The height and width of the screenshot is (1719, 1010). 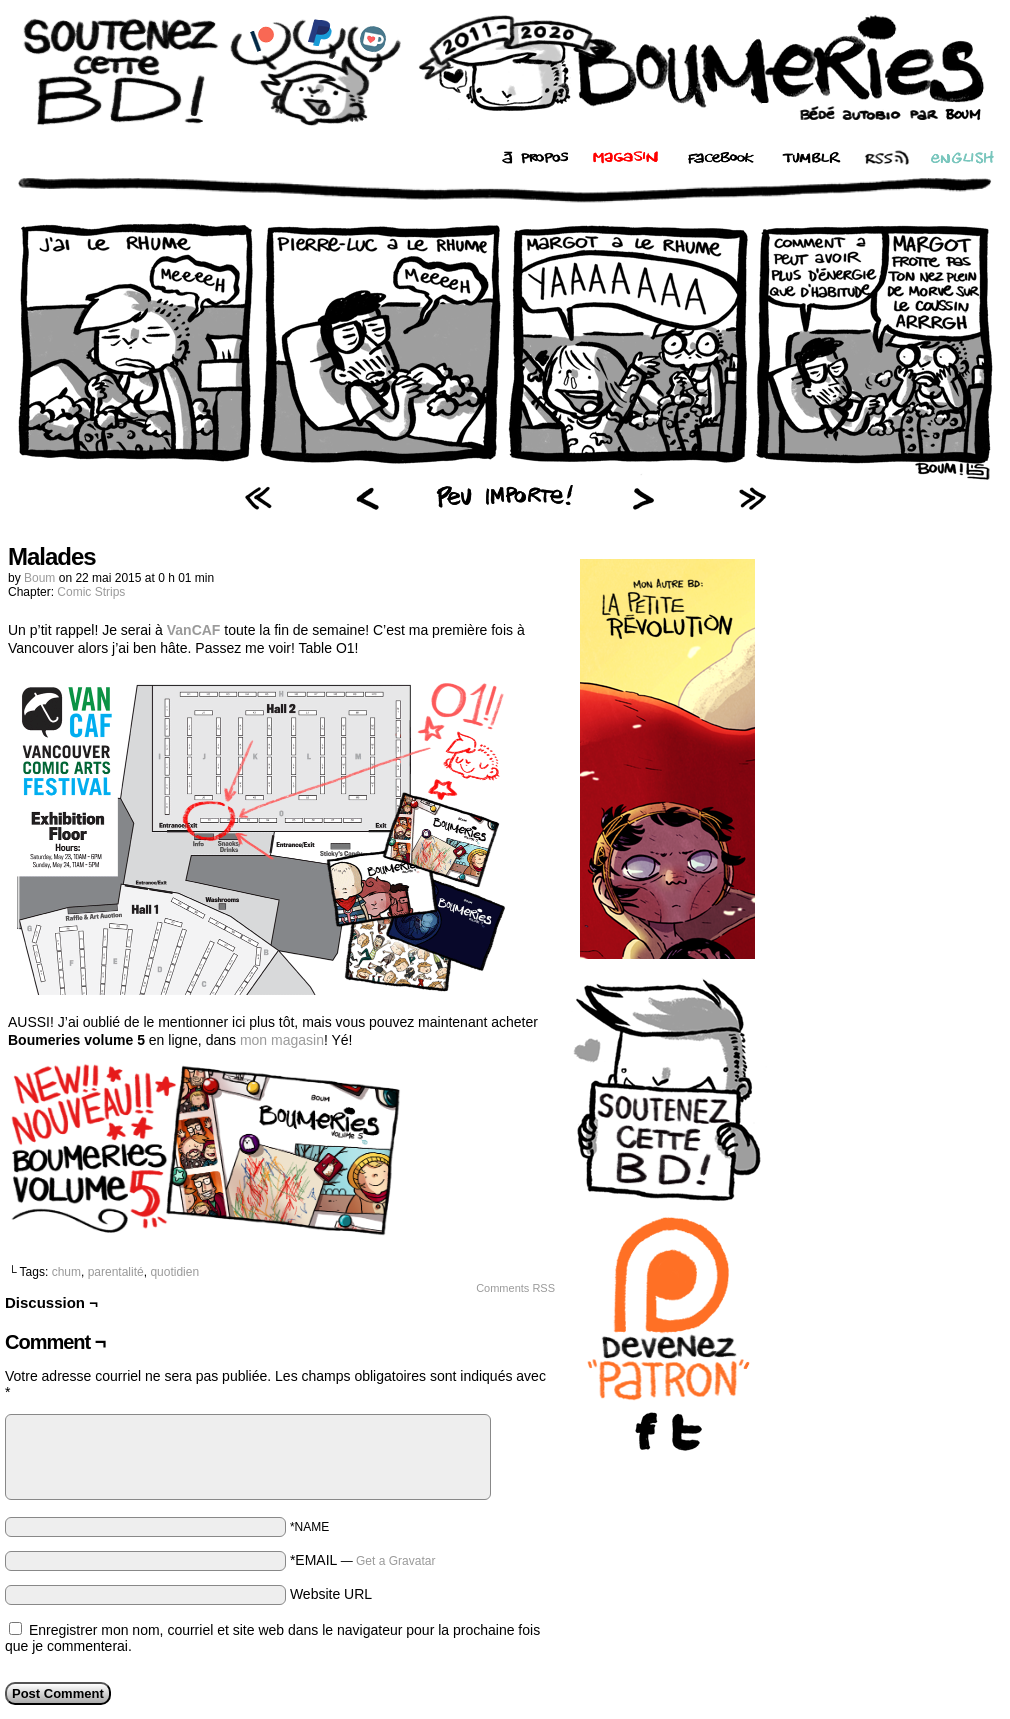 What do you see at coordinates (91, 592) in the screenshot?
I see `Comic Strips` at bounding box center [91, 592].